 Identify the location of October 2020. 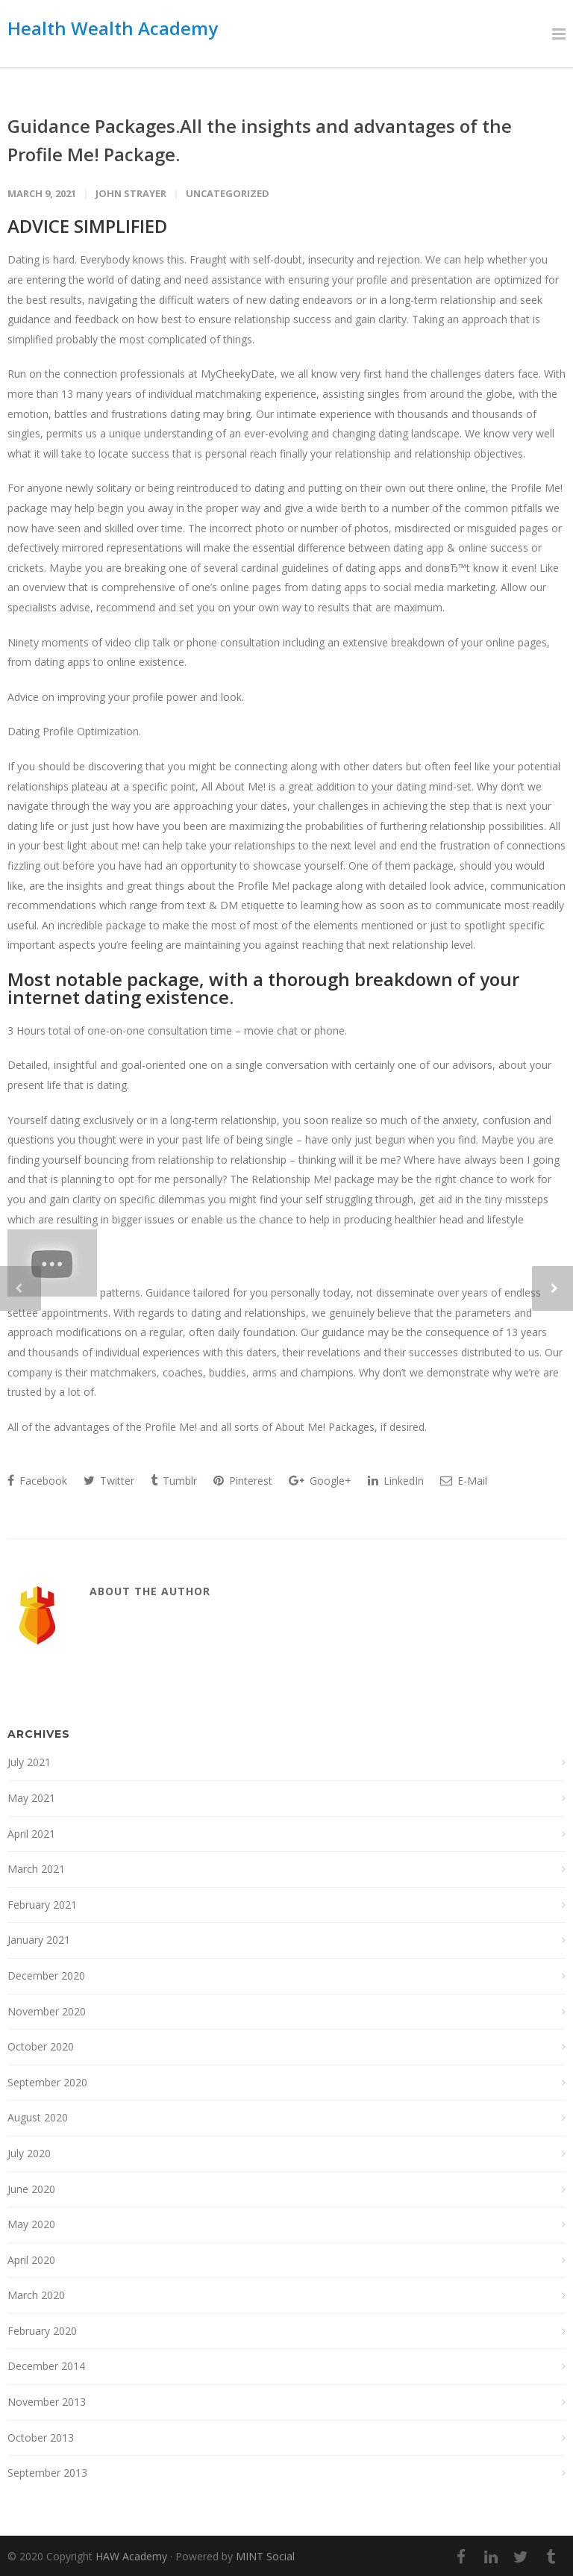
(40, 2046).